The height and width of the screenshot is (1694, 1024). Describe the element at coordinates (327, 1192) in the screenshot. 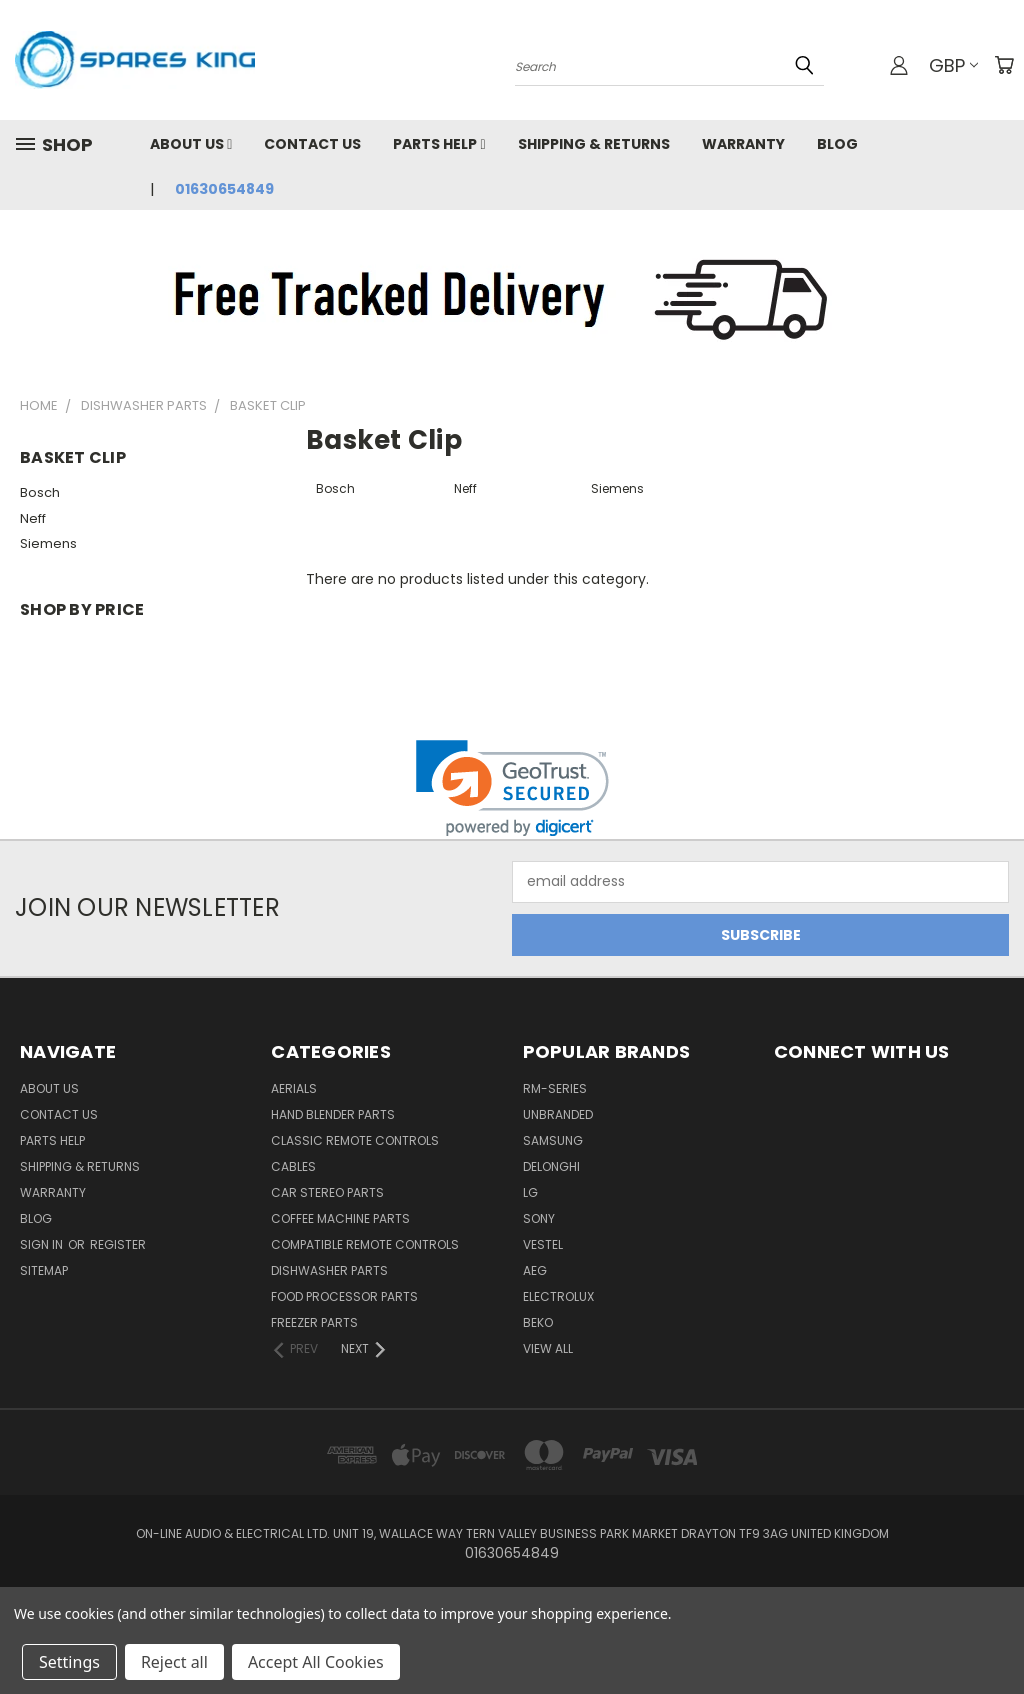

I see `Car Stereo Parts` at that location.